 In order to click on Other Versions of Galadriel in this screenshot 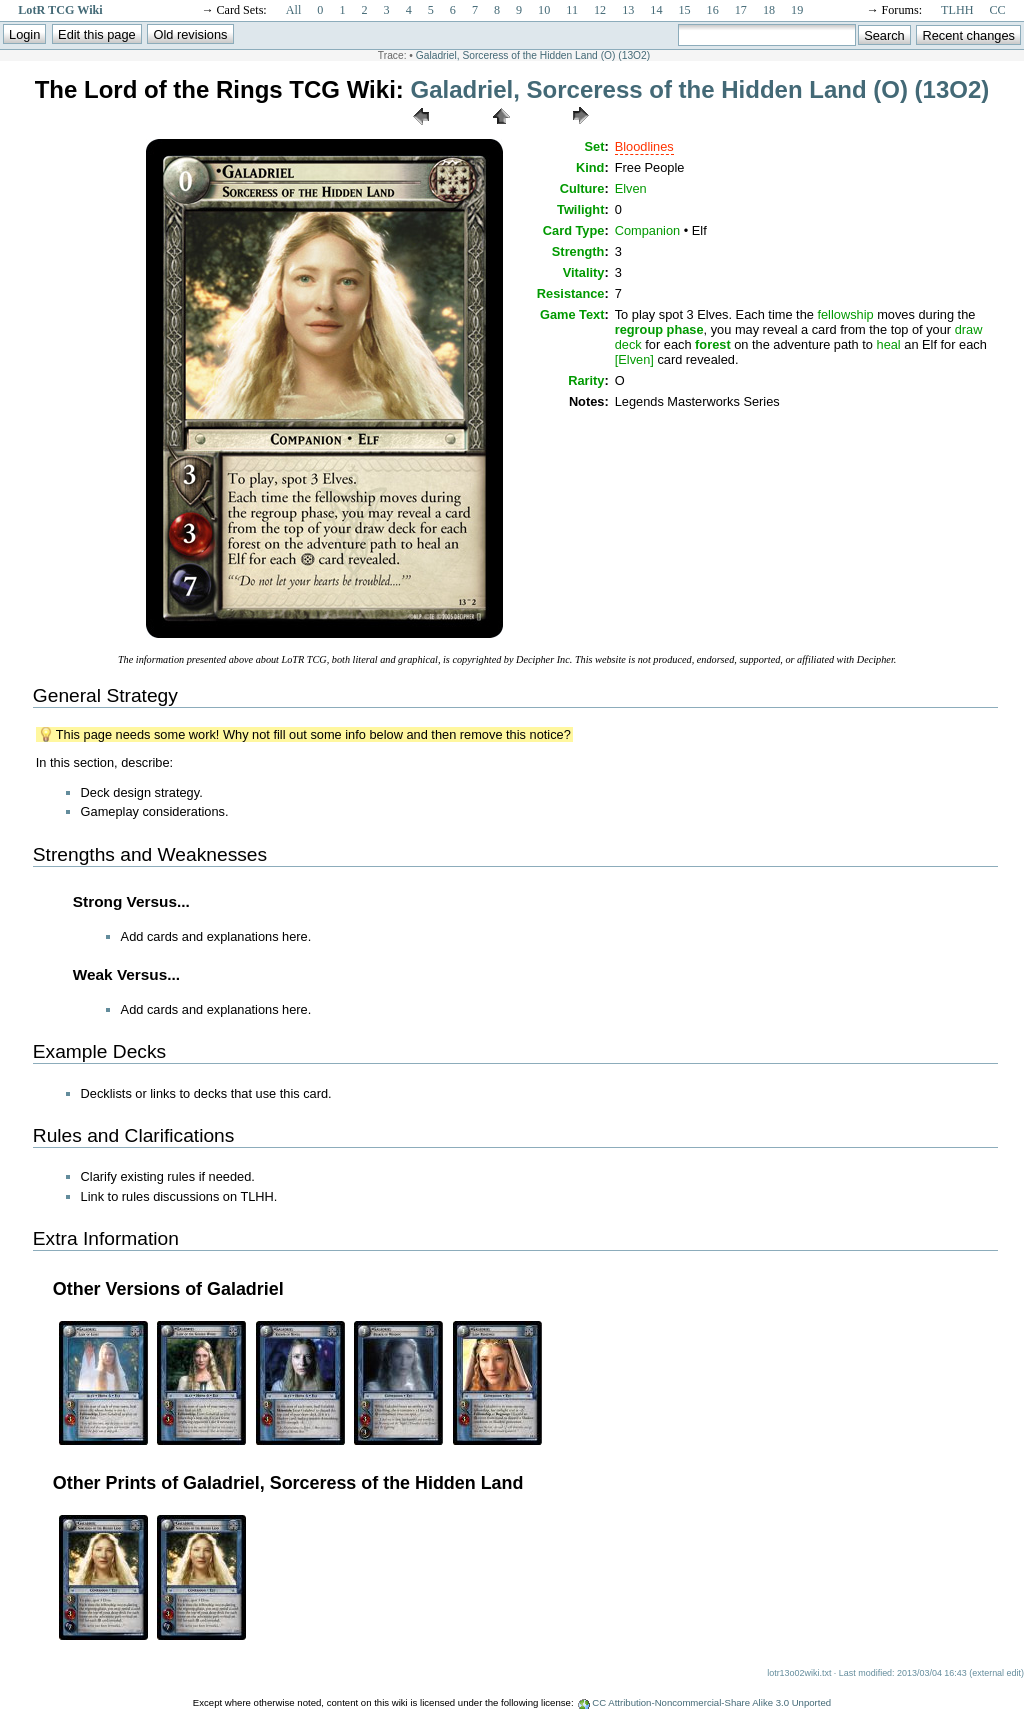, I will do `click(168, 1289)`.